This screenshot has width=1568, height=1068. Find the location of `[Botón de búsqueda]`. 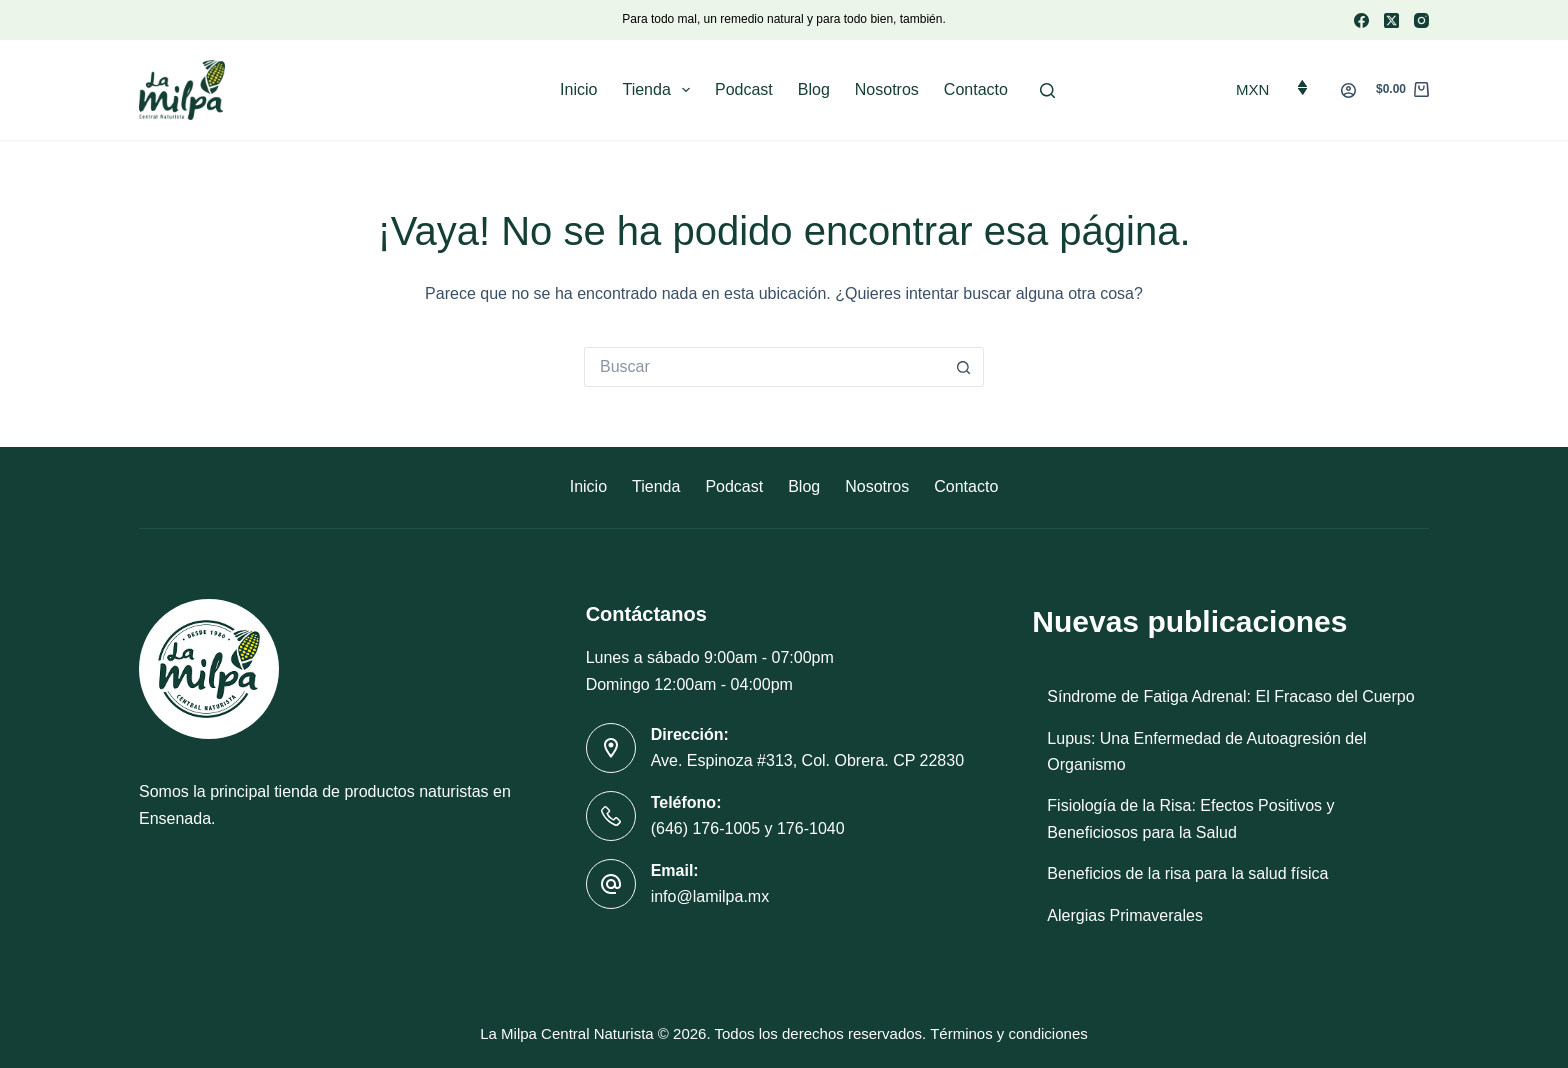

[Botón de búsqueda] is located at coordinates (964, 367).